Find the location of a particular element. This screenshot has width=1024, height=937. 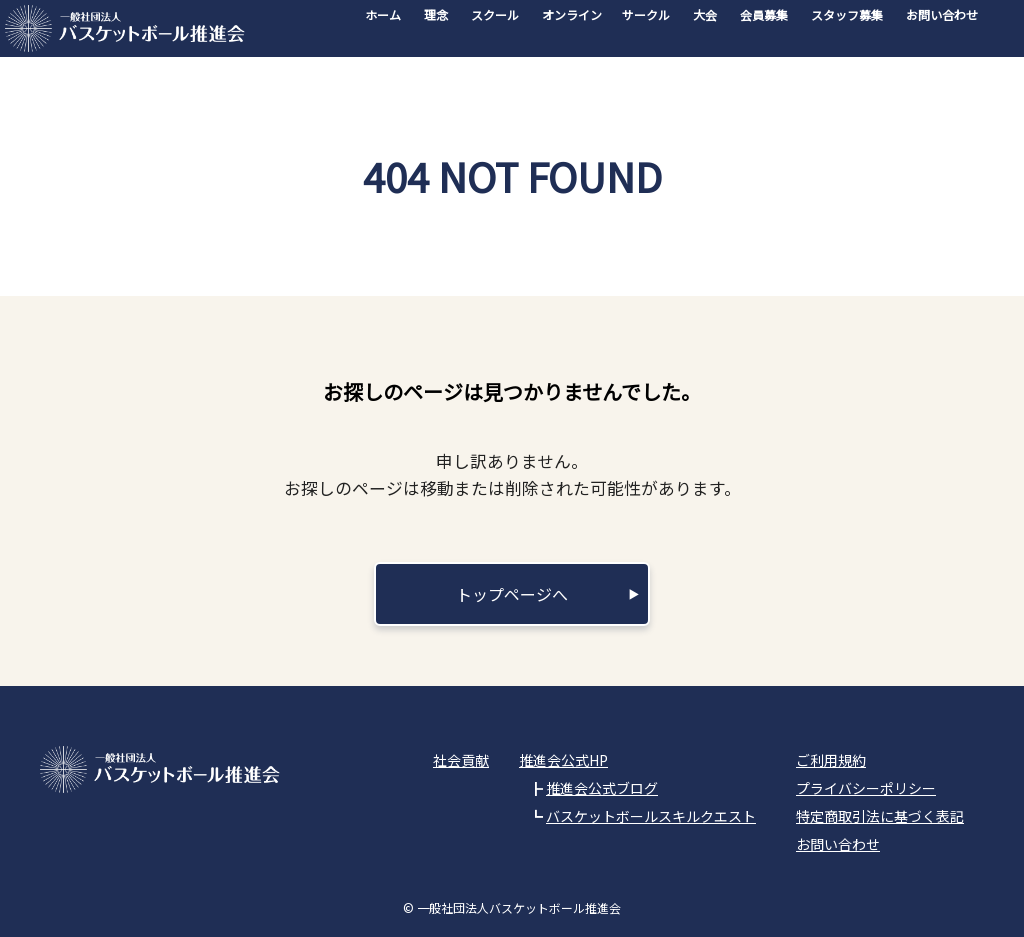

特定商取引法に基づく表記 is located at coordinates (880, 816).